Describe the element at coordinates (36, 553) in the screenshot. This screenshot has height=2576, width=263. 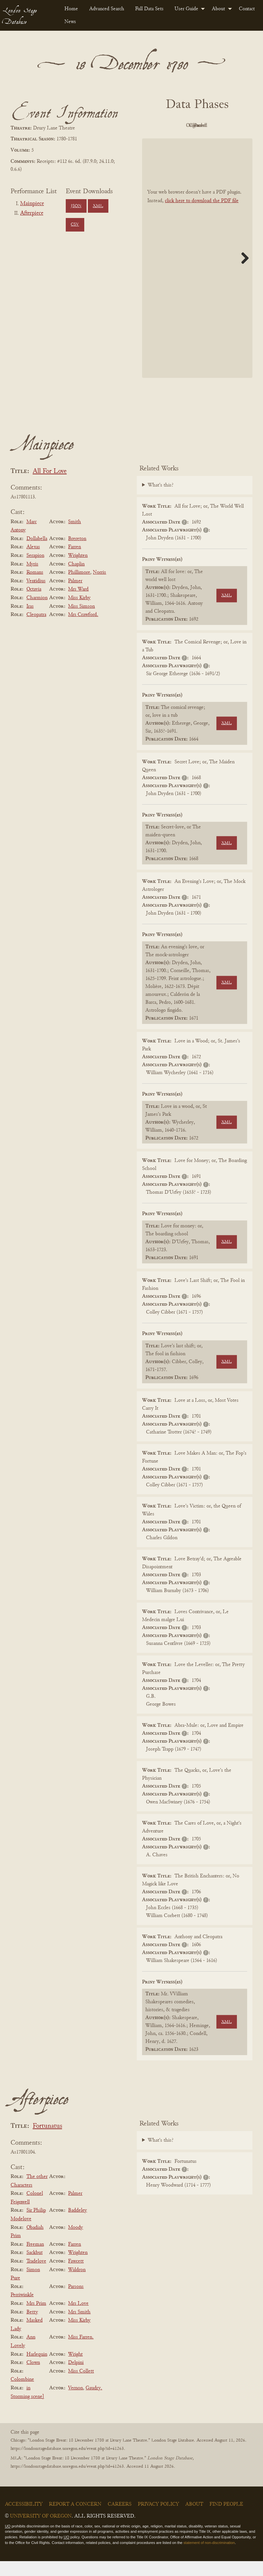
I see `Dollabella` at that location.